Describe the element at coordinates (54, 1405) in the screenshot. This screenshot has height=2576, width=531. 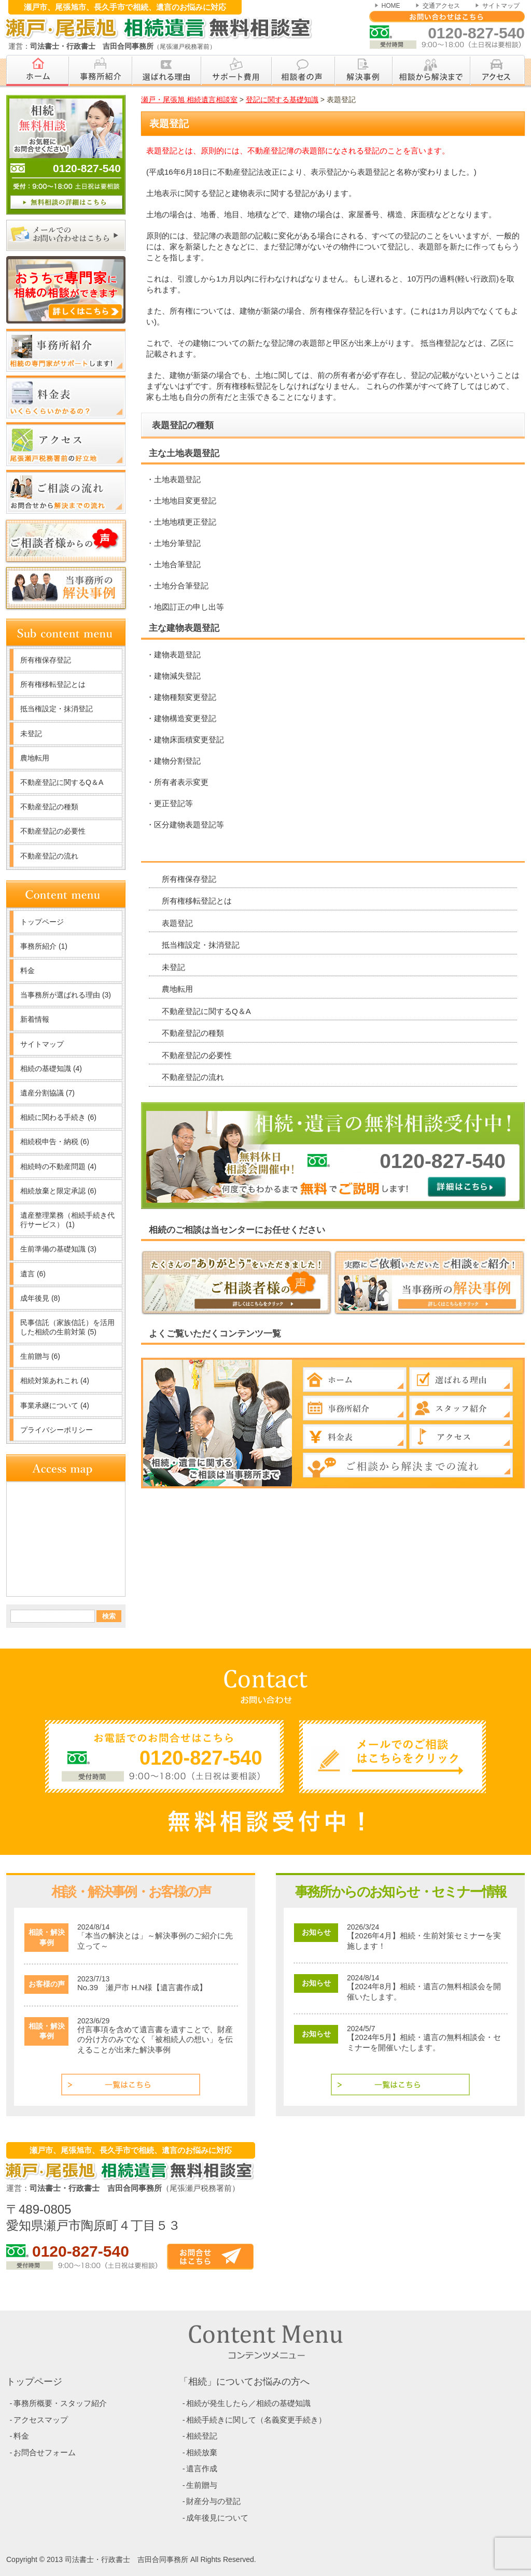
I see `事業承継について` at that location.